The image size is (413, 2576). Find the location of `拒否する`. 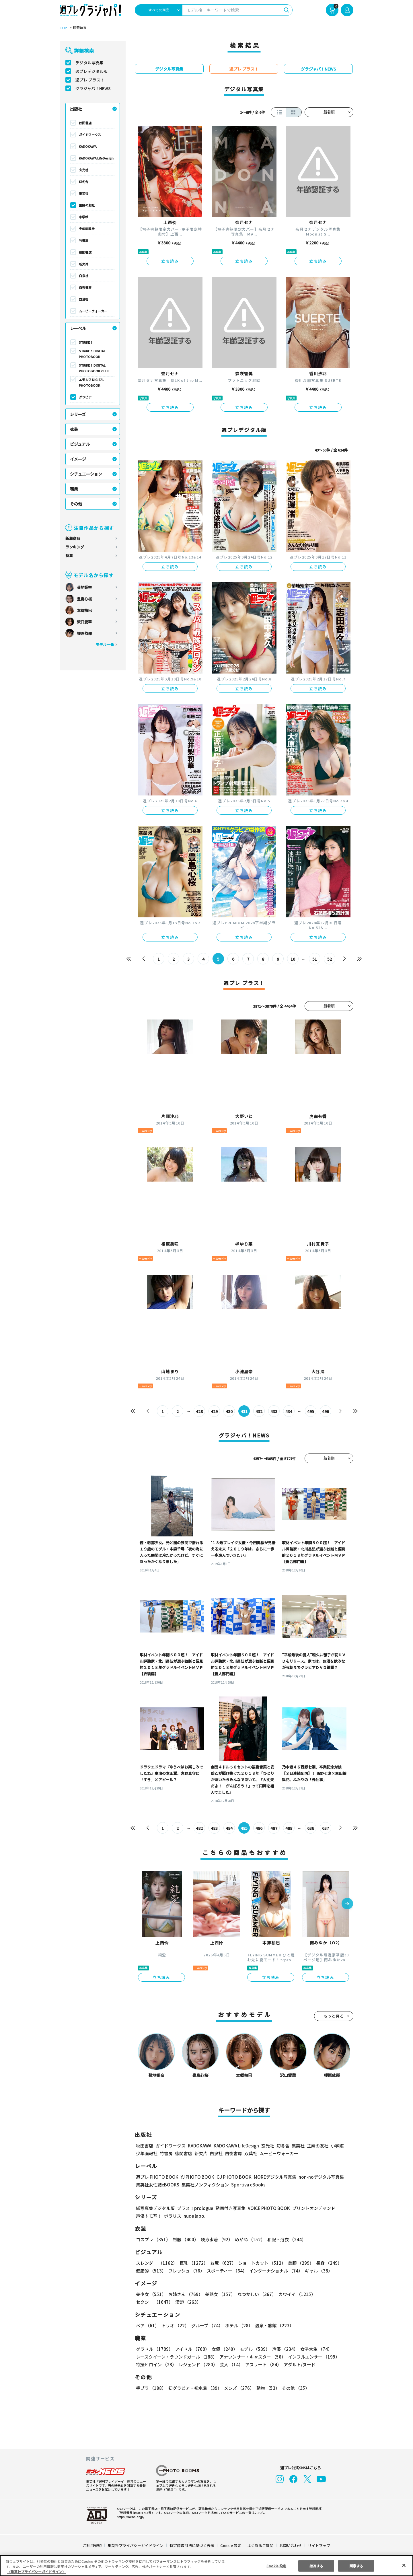

拒否する is located at coordinates (316, 2565).